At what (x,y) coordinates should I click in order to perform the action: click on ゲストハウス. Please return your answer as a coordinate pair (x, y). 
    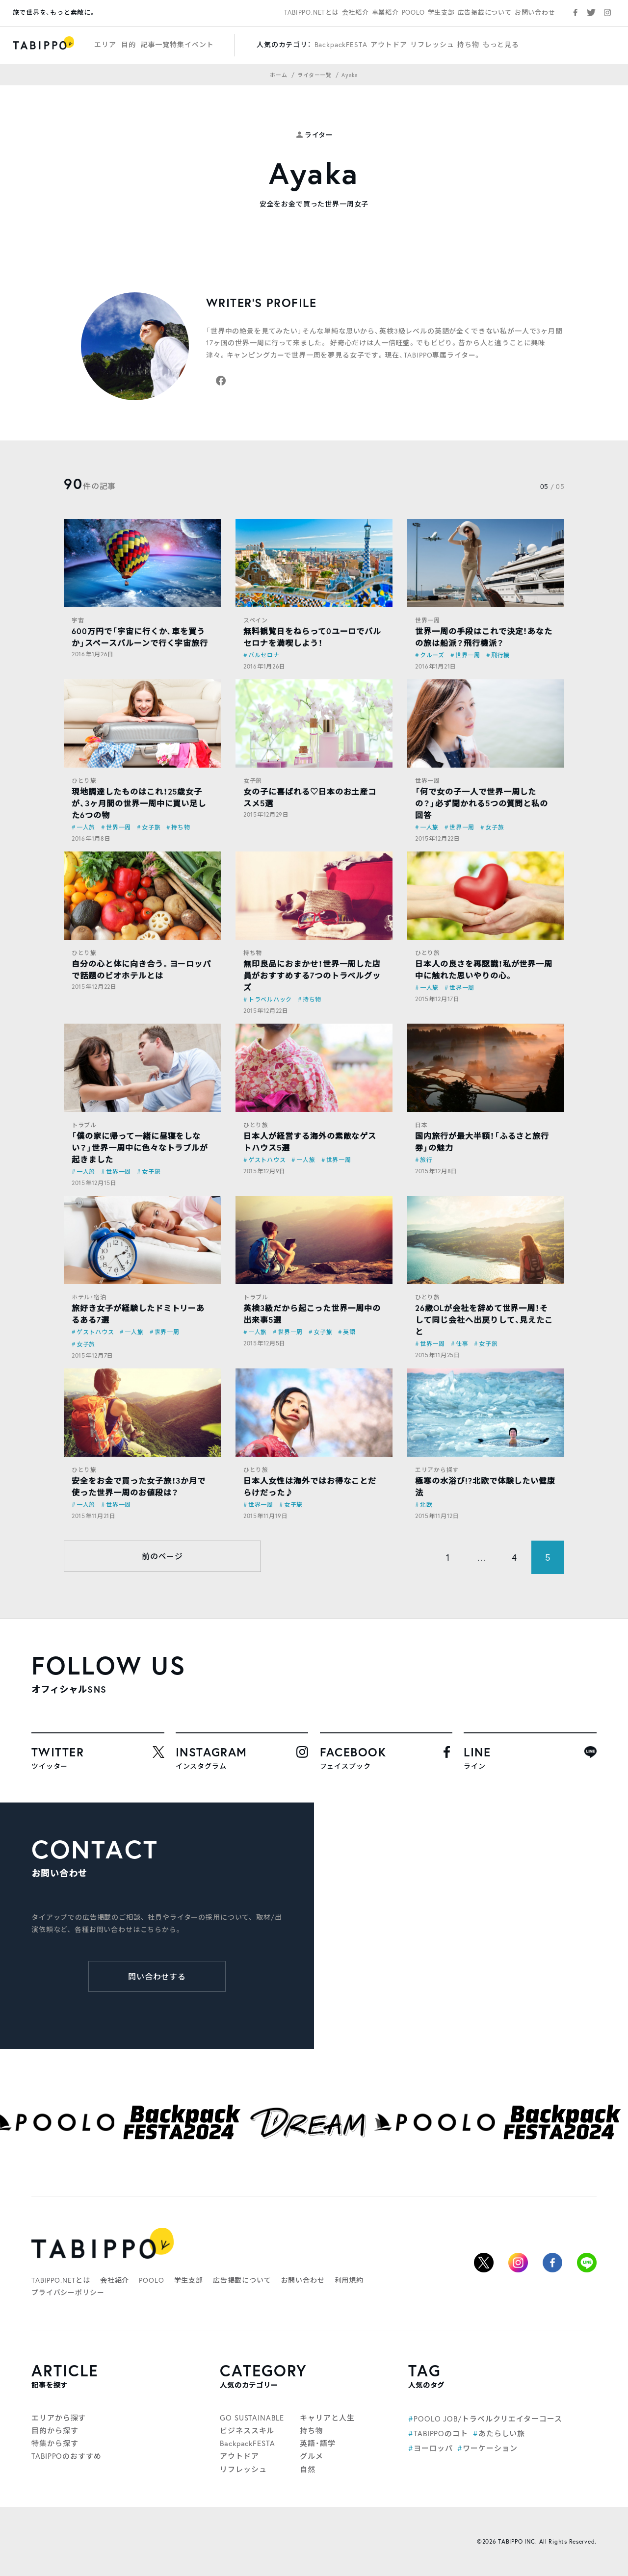
    Looking at the image, I should click on (267, 1159).